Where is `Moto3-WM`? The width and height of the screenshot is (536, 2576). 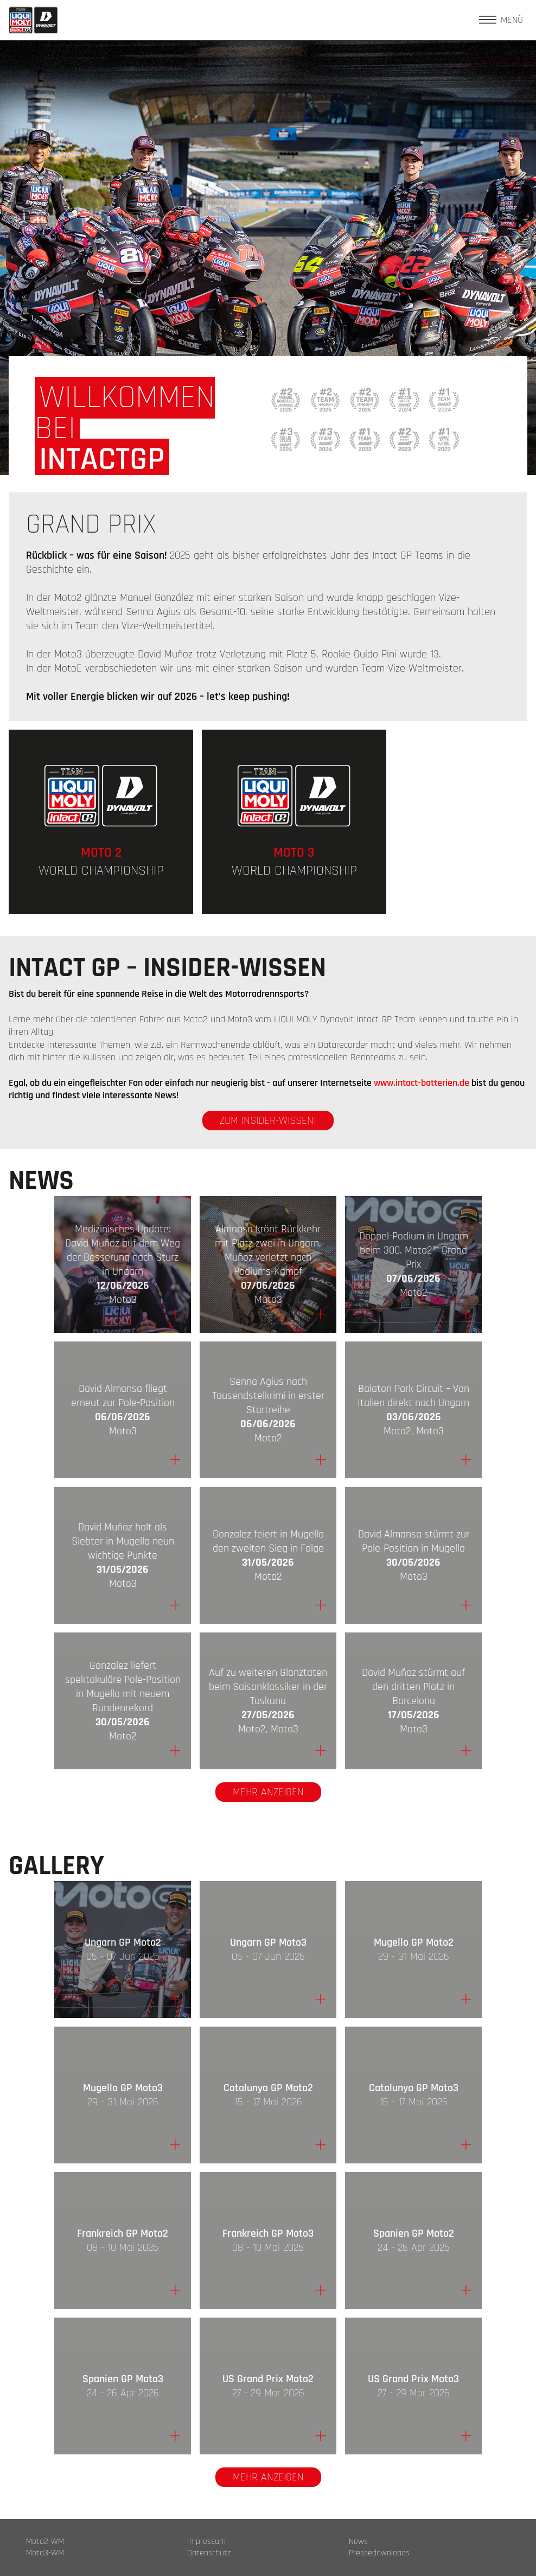 Moto3-WM is located at coordinates (45, 2553).